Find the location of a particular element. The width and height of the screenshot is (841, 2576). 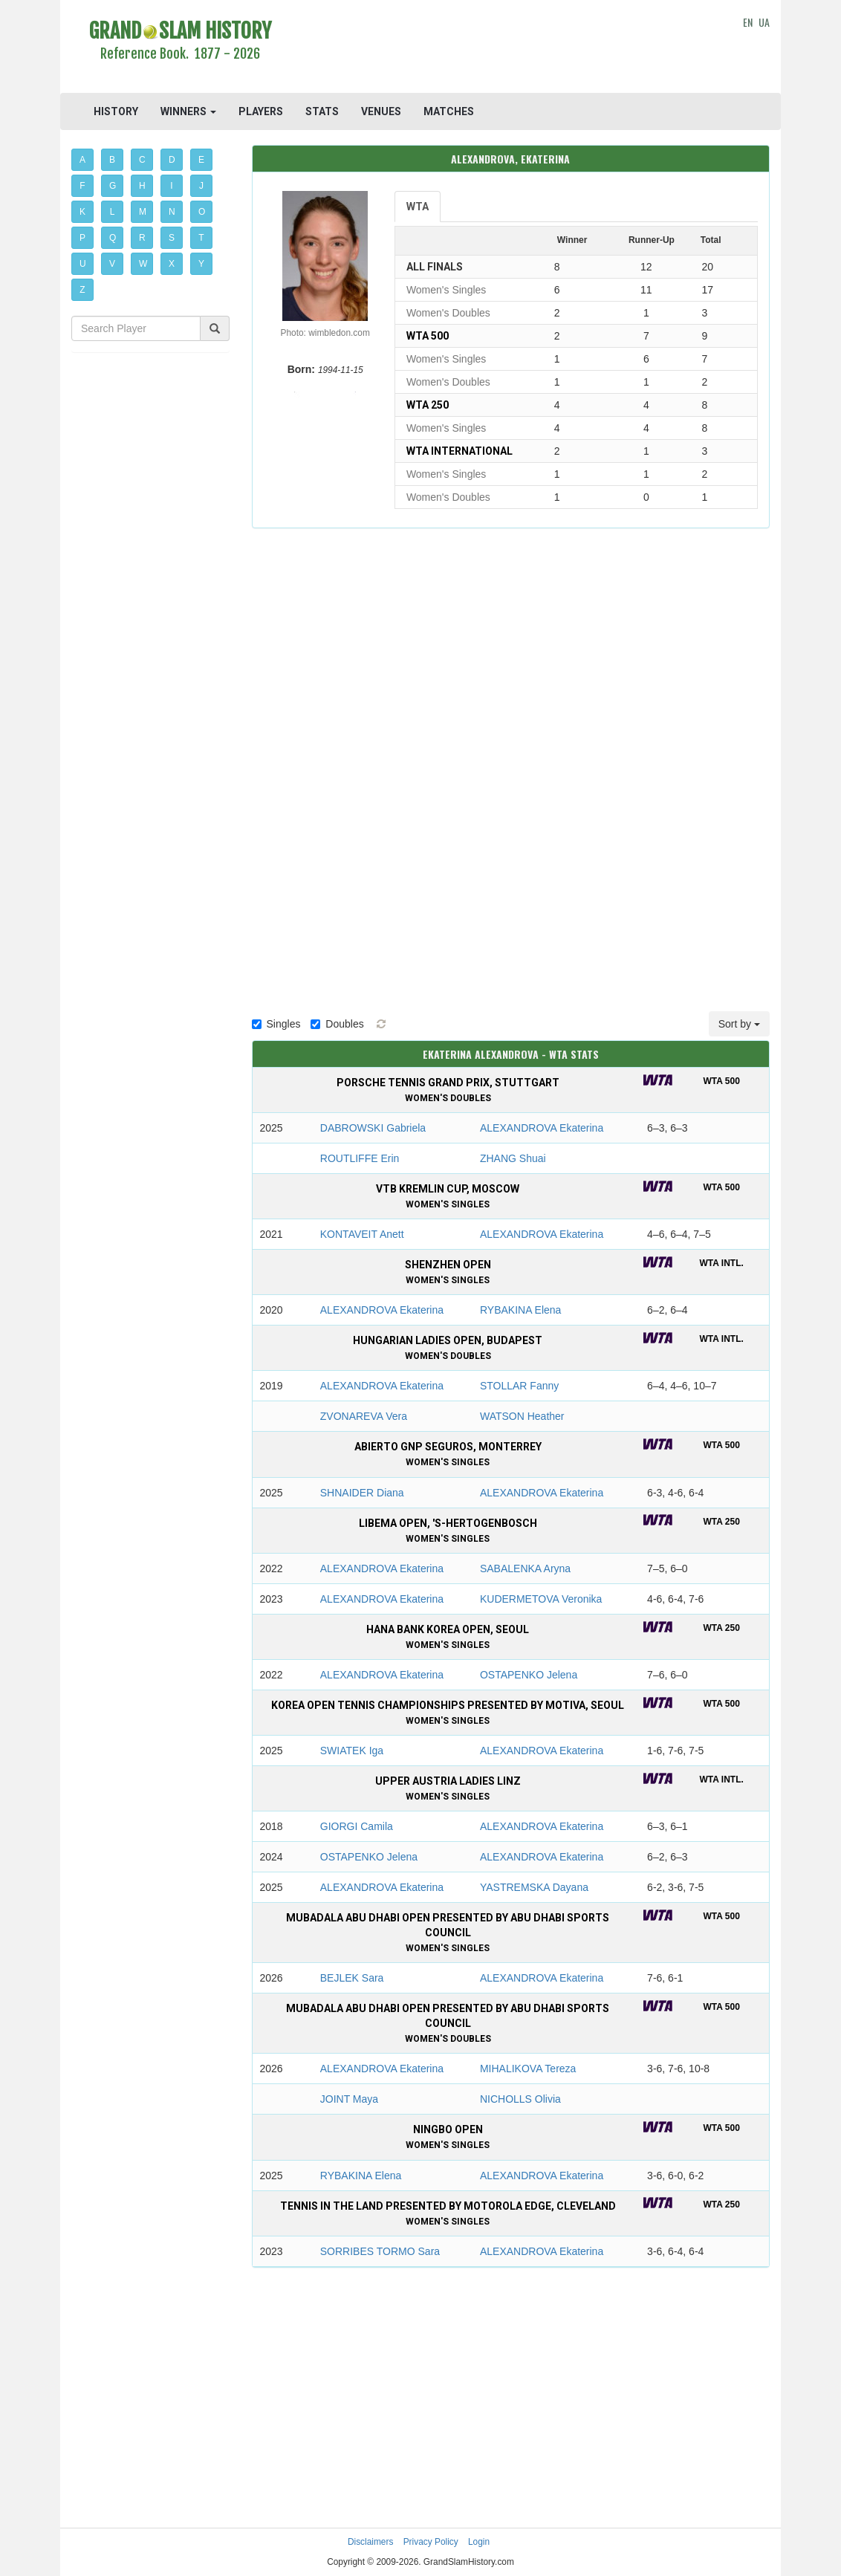

Y [button] is located at coordinates (201, 264).